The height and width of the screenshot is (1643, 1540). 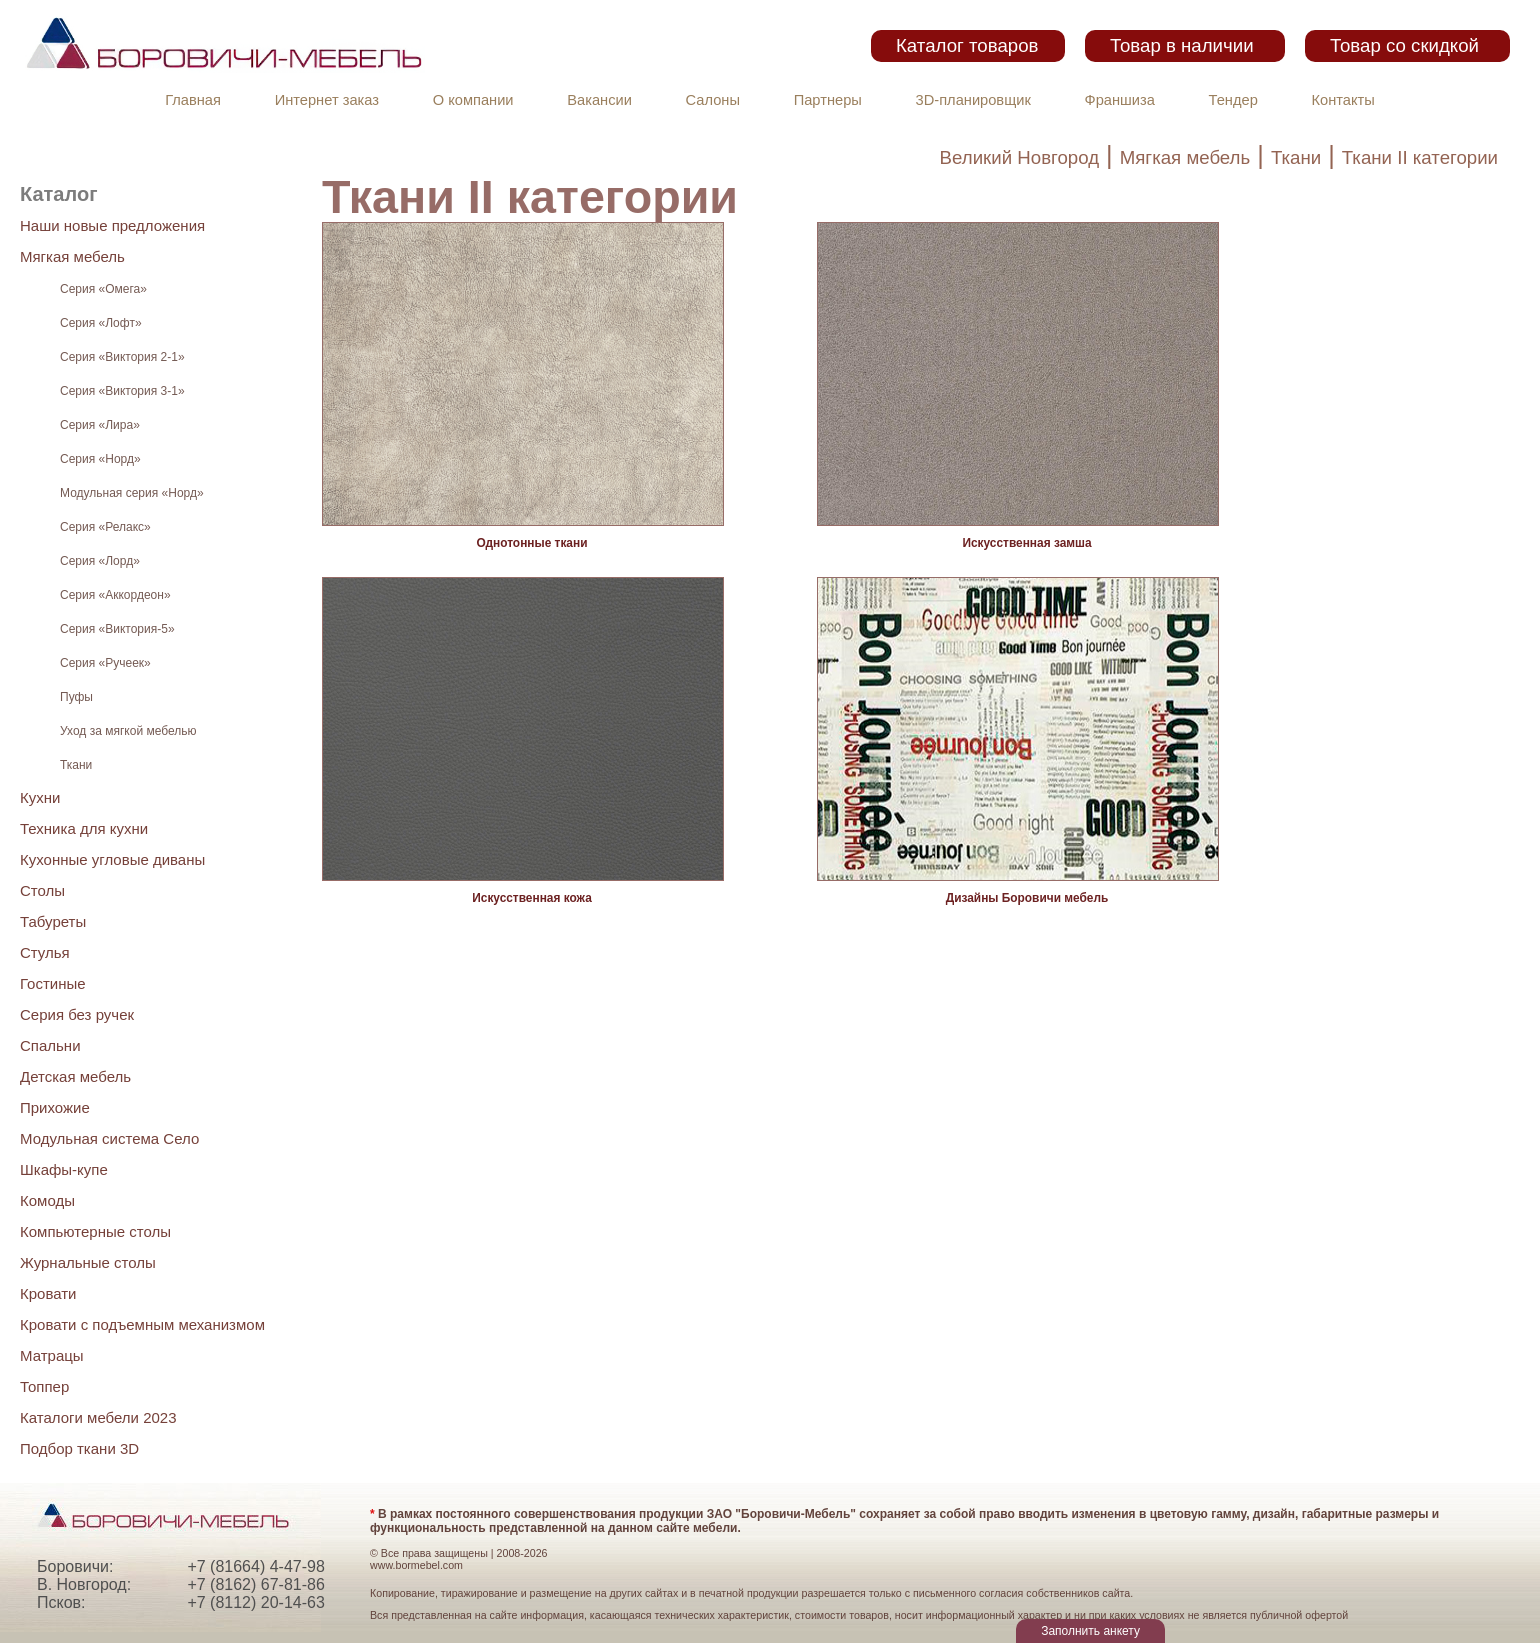 I want to click on Стулья, so click(x=45, y=952).